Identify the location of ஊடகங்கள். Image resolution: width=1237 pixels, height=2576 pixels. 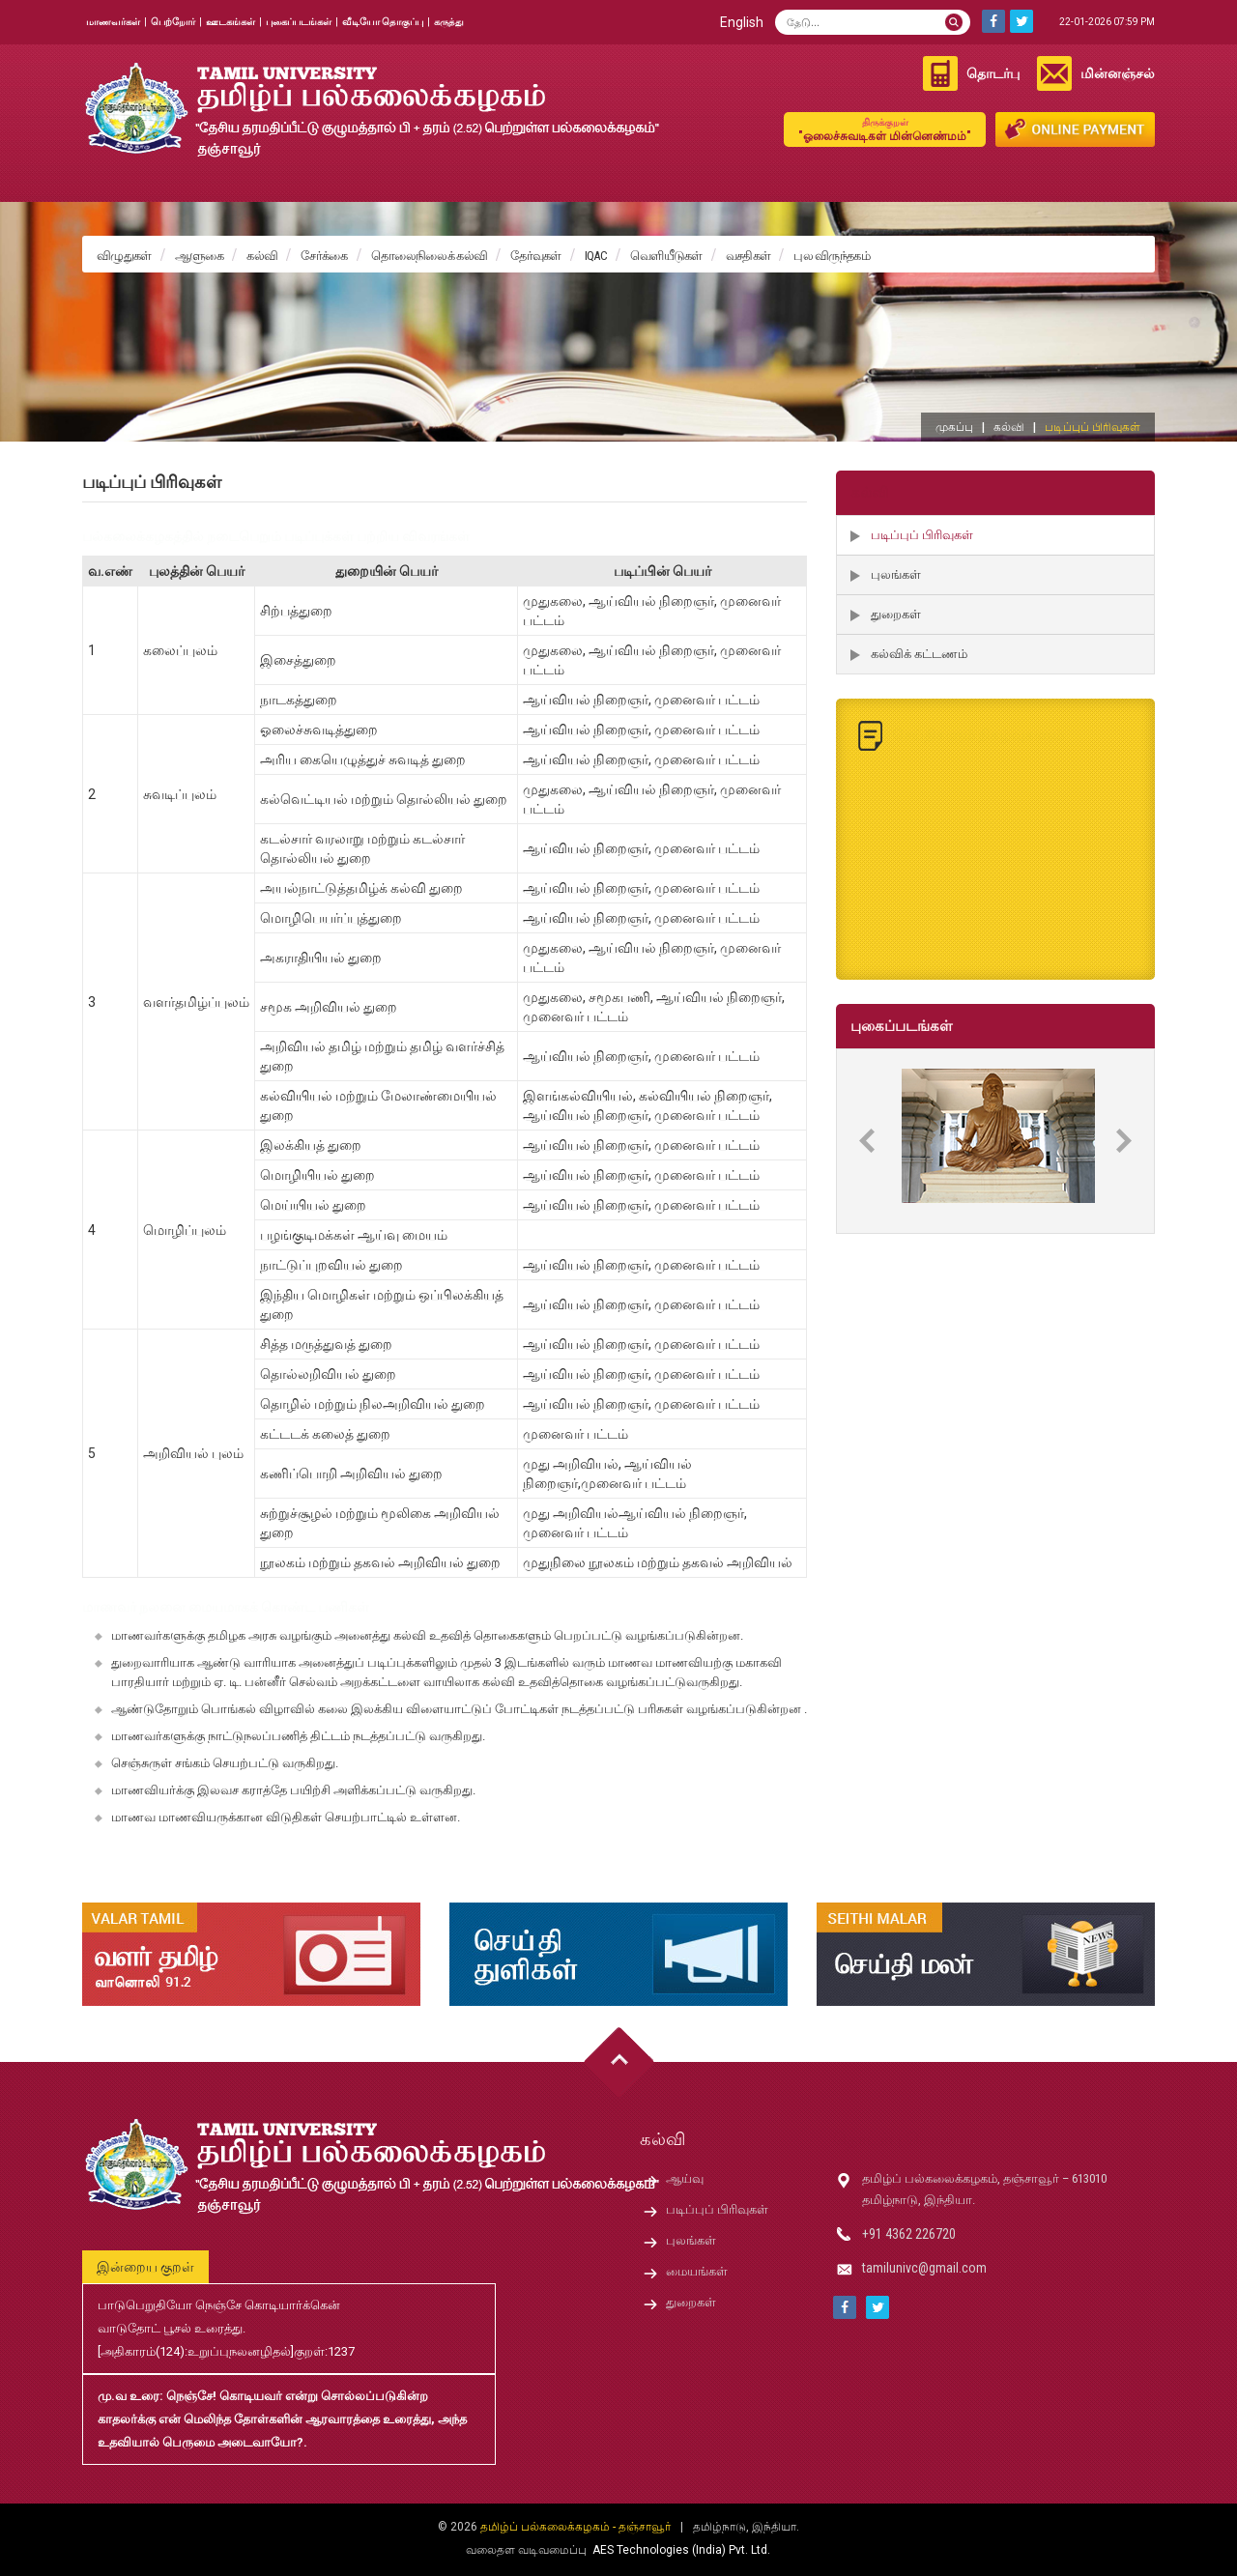
(230, 21).